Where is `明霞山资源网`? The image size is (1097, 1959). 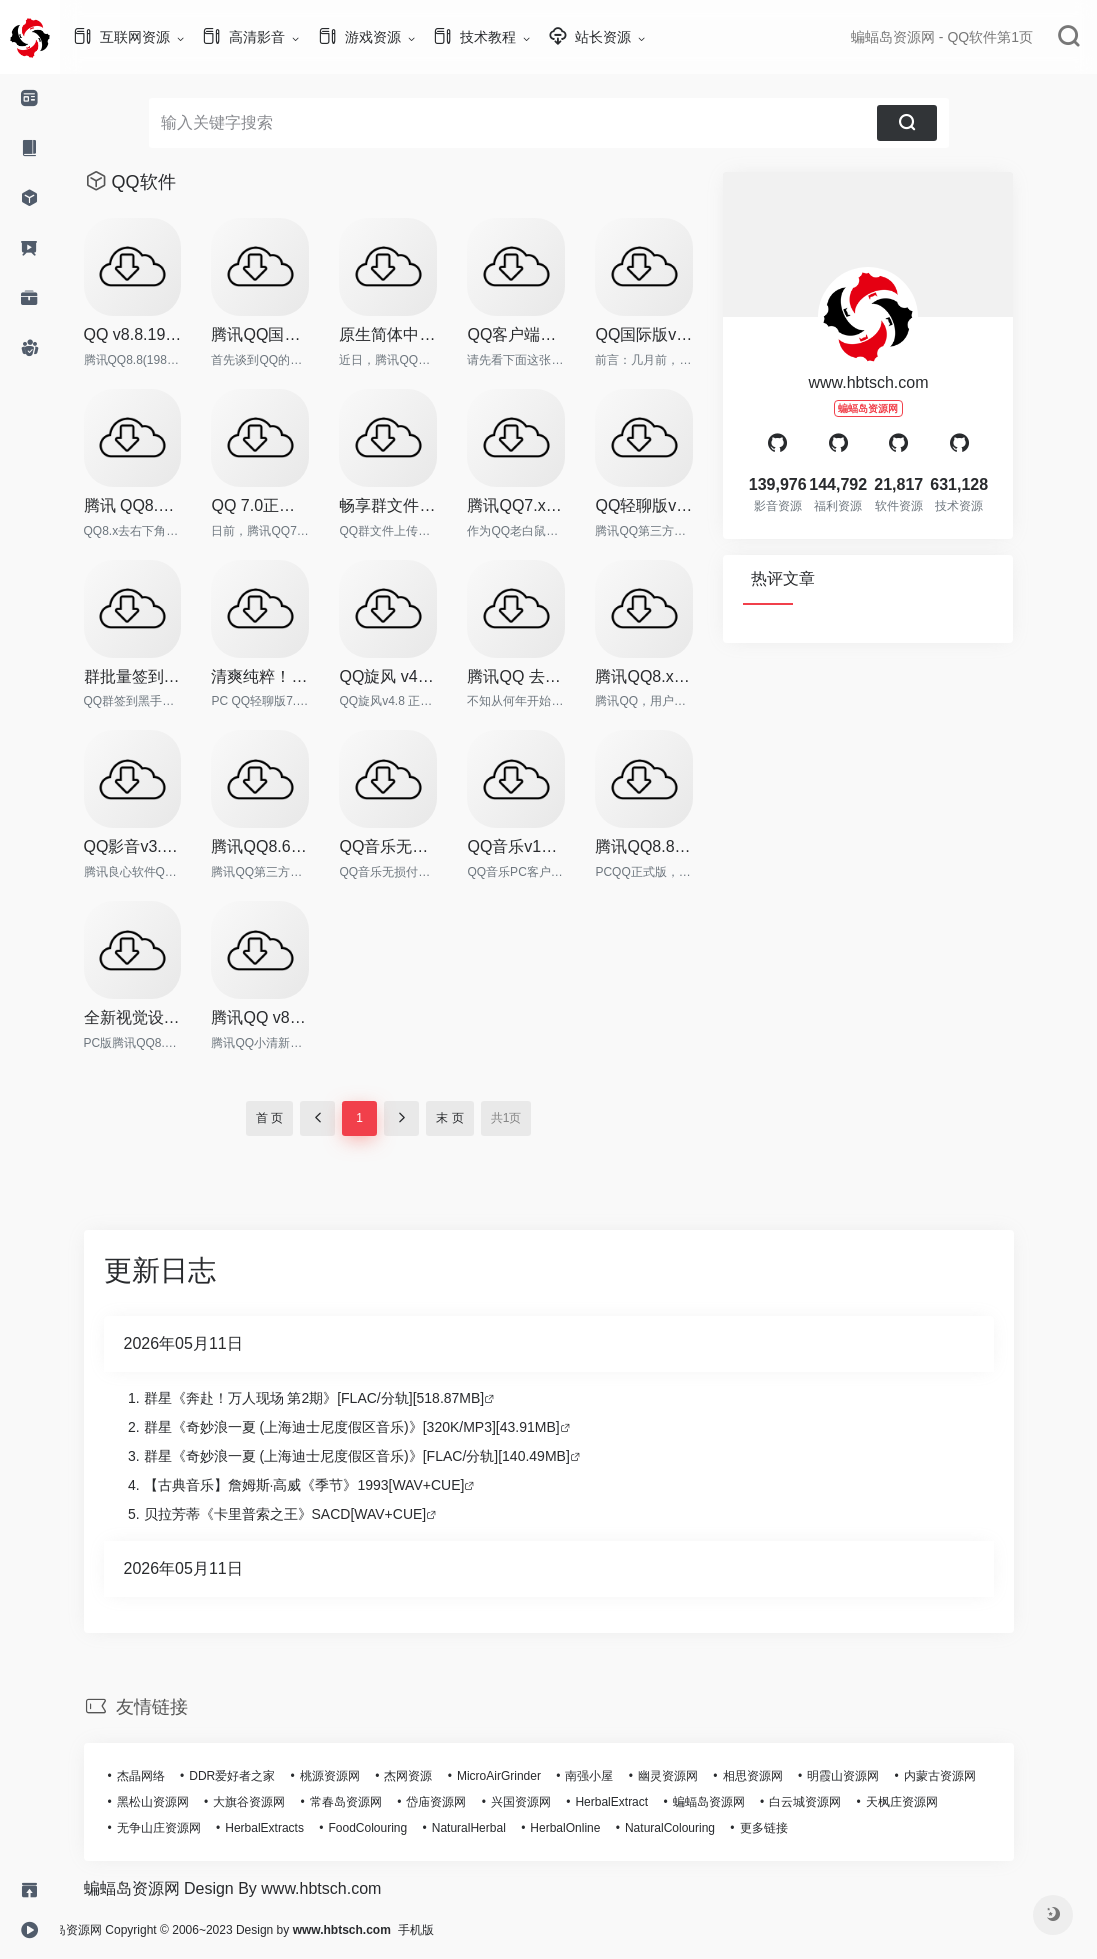 明霞山资源网 is located at coordinates (873, 1776).